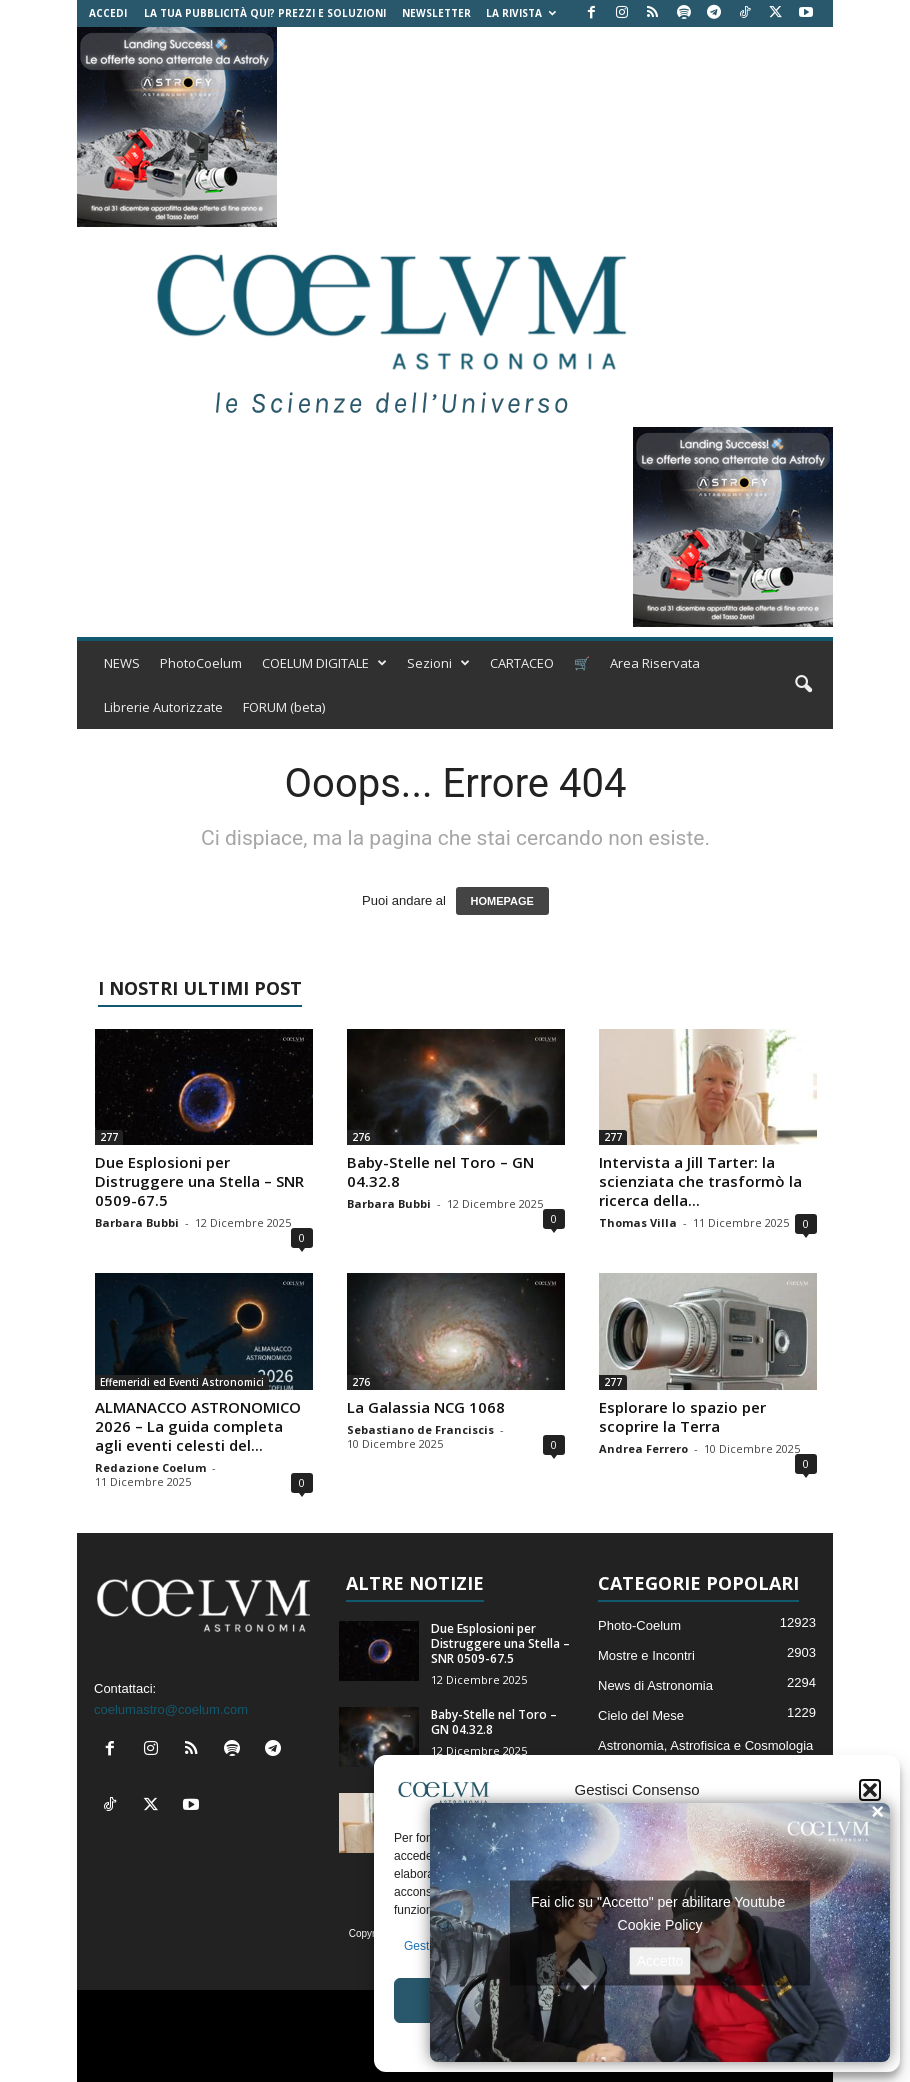  What do you see at coordinates (163, 707) in the screenshot?
I see `Librerie Autorizzate` at bounding box center [163, 707].